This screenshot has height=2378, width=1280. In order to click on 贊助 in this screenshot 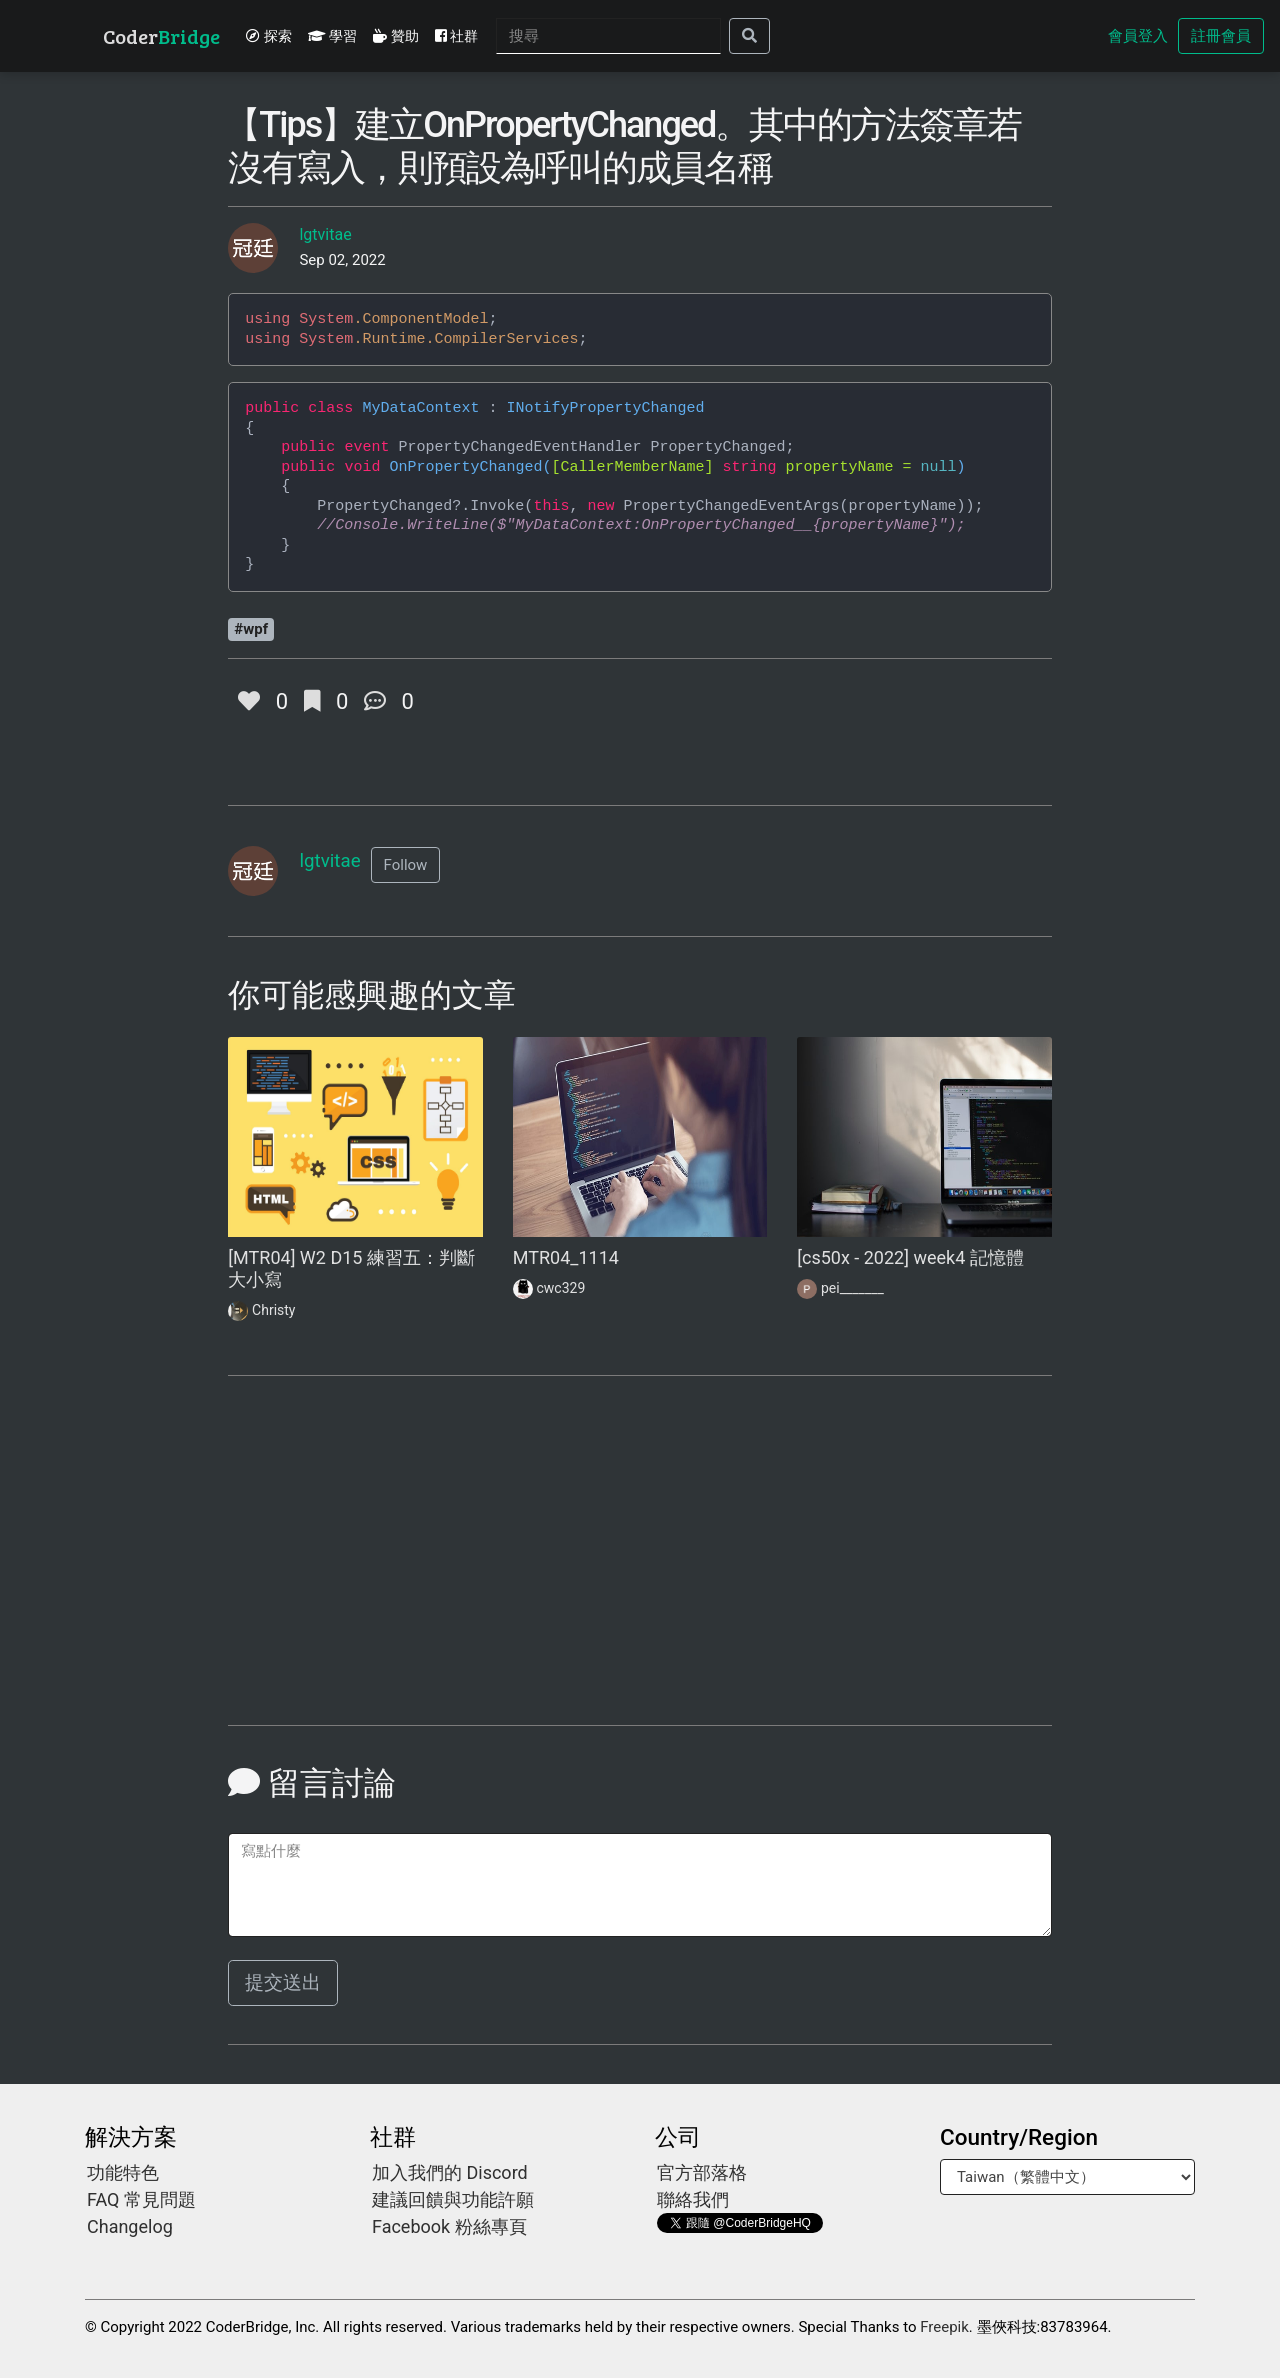, I will do `click(395, 36)`.